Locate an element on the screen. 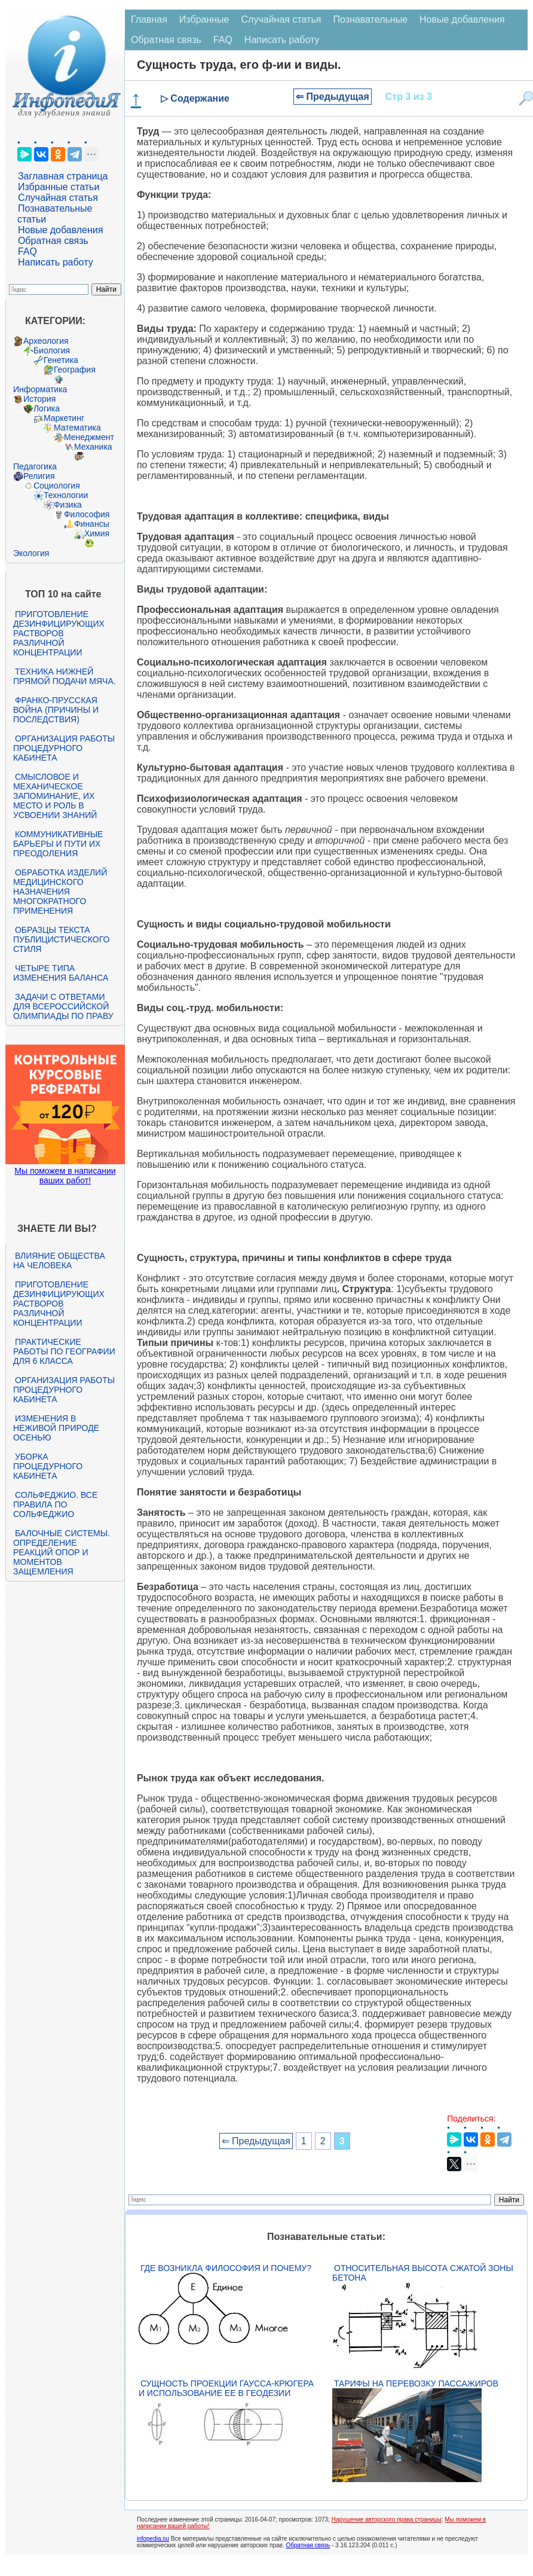 The image size is (533, 2576). Балочные системы. Определение реакций опор и моментов защемления is located at coordinates (61, 1552).